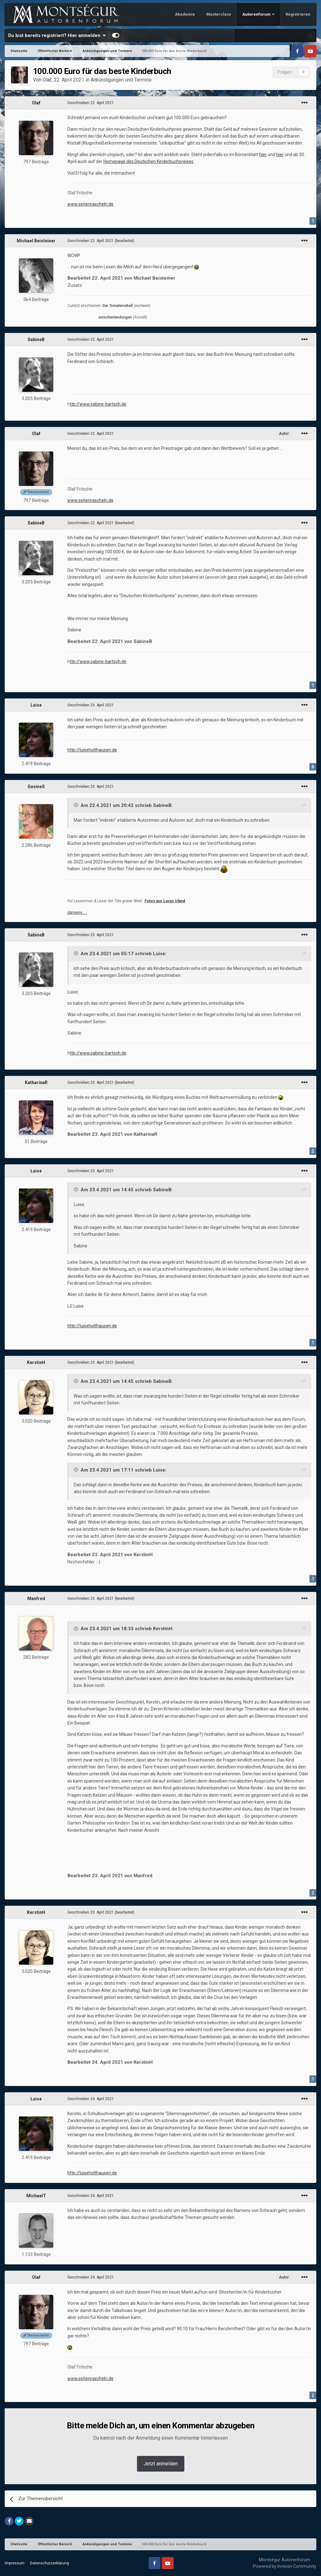 The width and height of the screenshot is (321, 2576). Describe the element at coordinates (90, 103) in the screenshot. I see `Geschrieben` at that location.